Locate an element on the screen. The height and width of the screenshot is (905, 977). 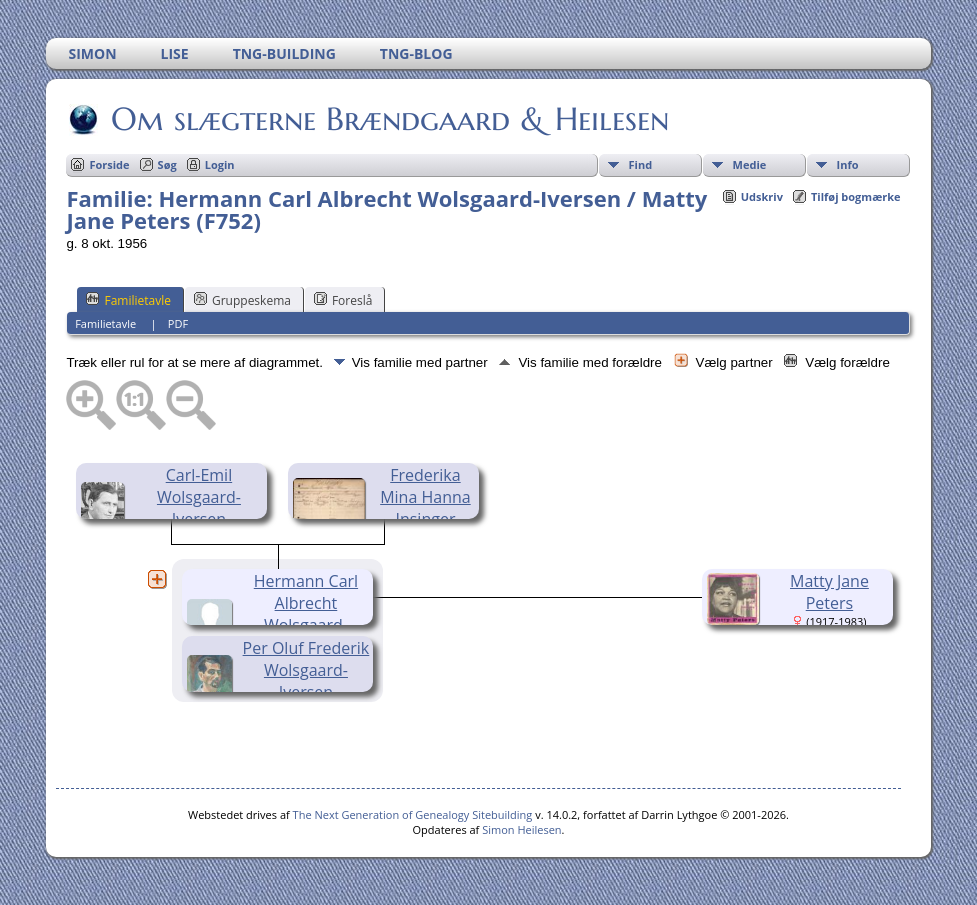
The Next Generation of Genealogy Sitebuilding is located at coordinates (413, 814).